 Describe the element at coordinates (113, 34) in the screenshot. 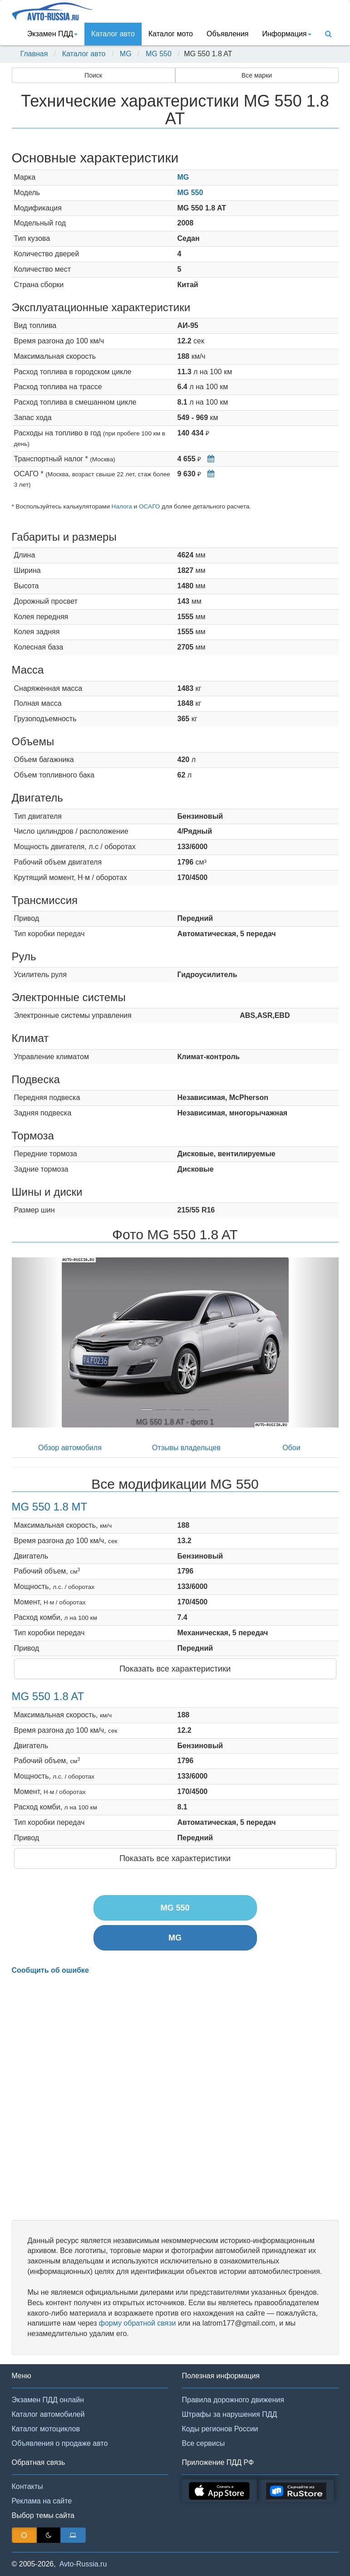

I see `Каталог авто` at that location.